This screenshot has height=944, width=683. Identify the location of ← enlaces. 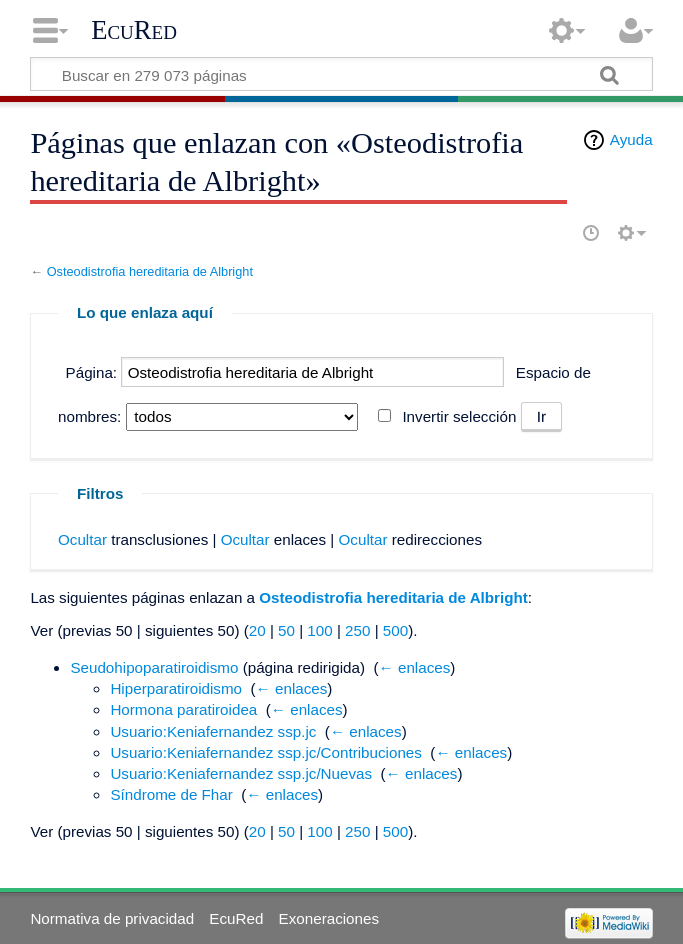
(415, 667).